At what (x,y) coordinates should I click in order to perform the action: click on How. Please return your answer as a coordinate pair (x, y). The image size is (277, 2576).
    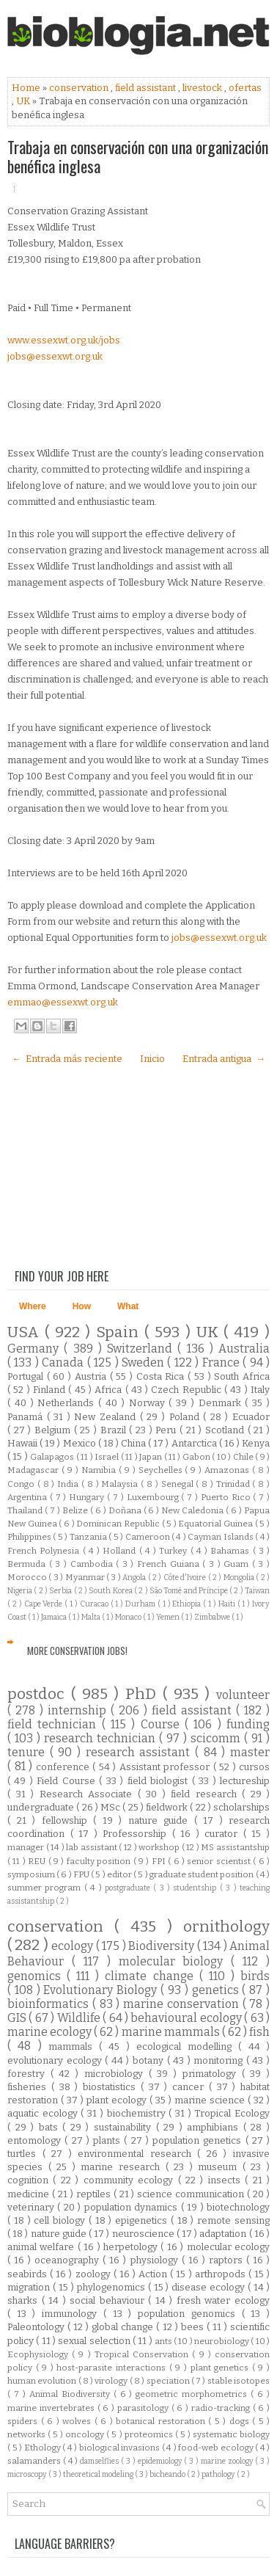
    Looking at the image, I should click on (82, 1306).